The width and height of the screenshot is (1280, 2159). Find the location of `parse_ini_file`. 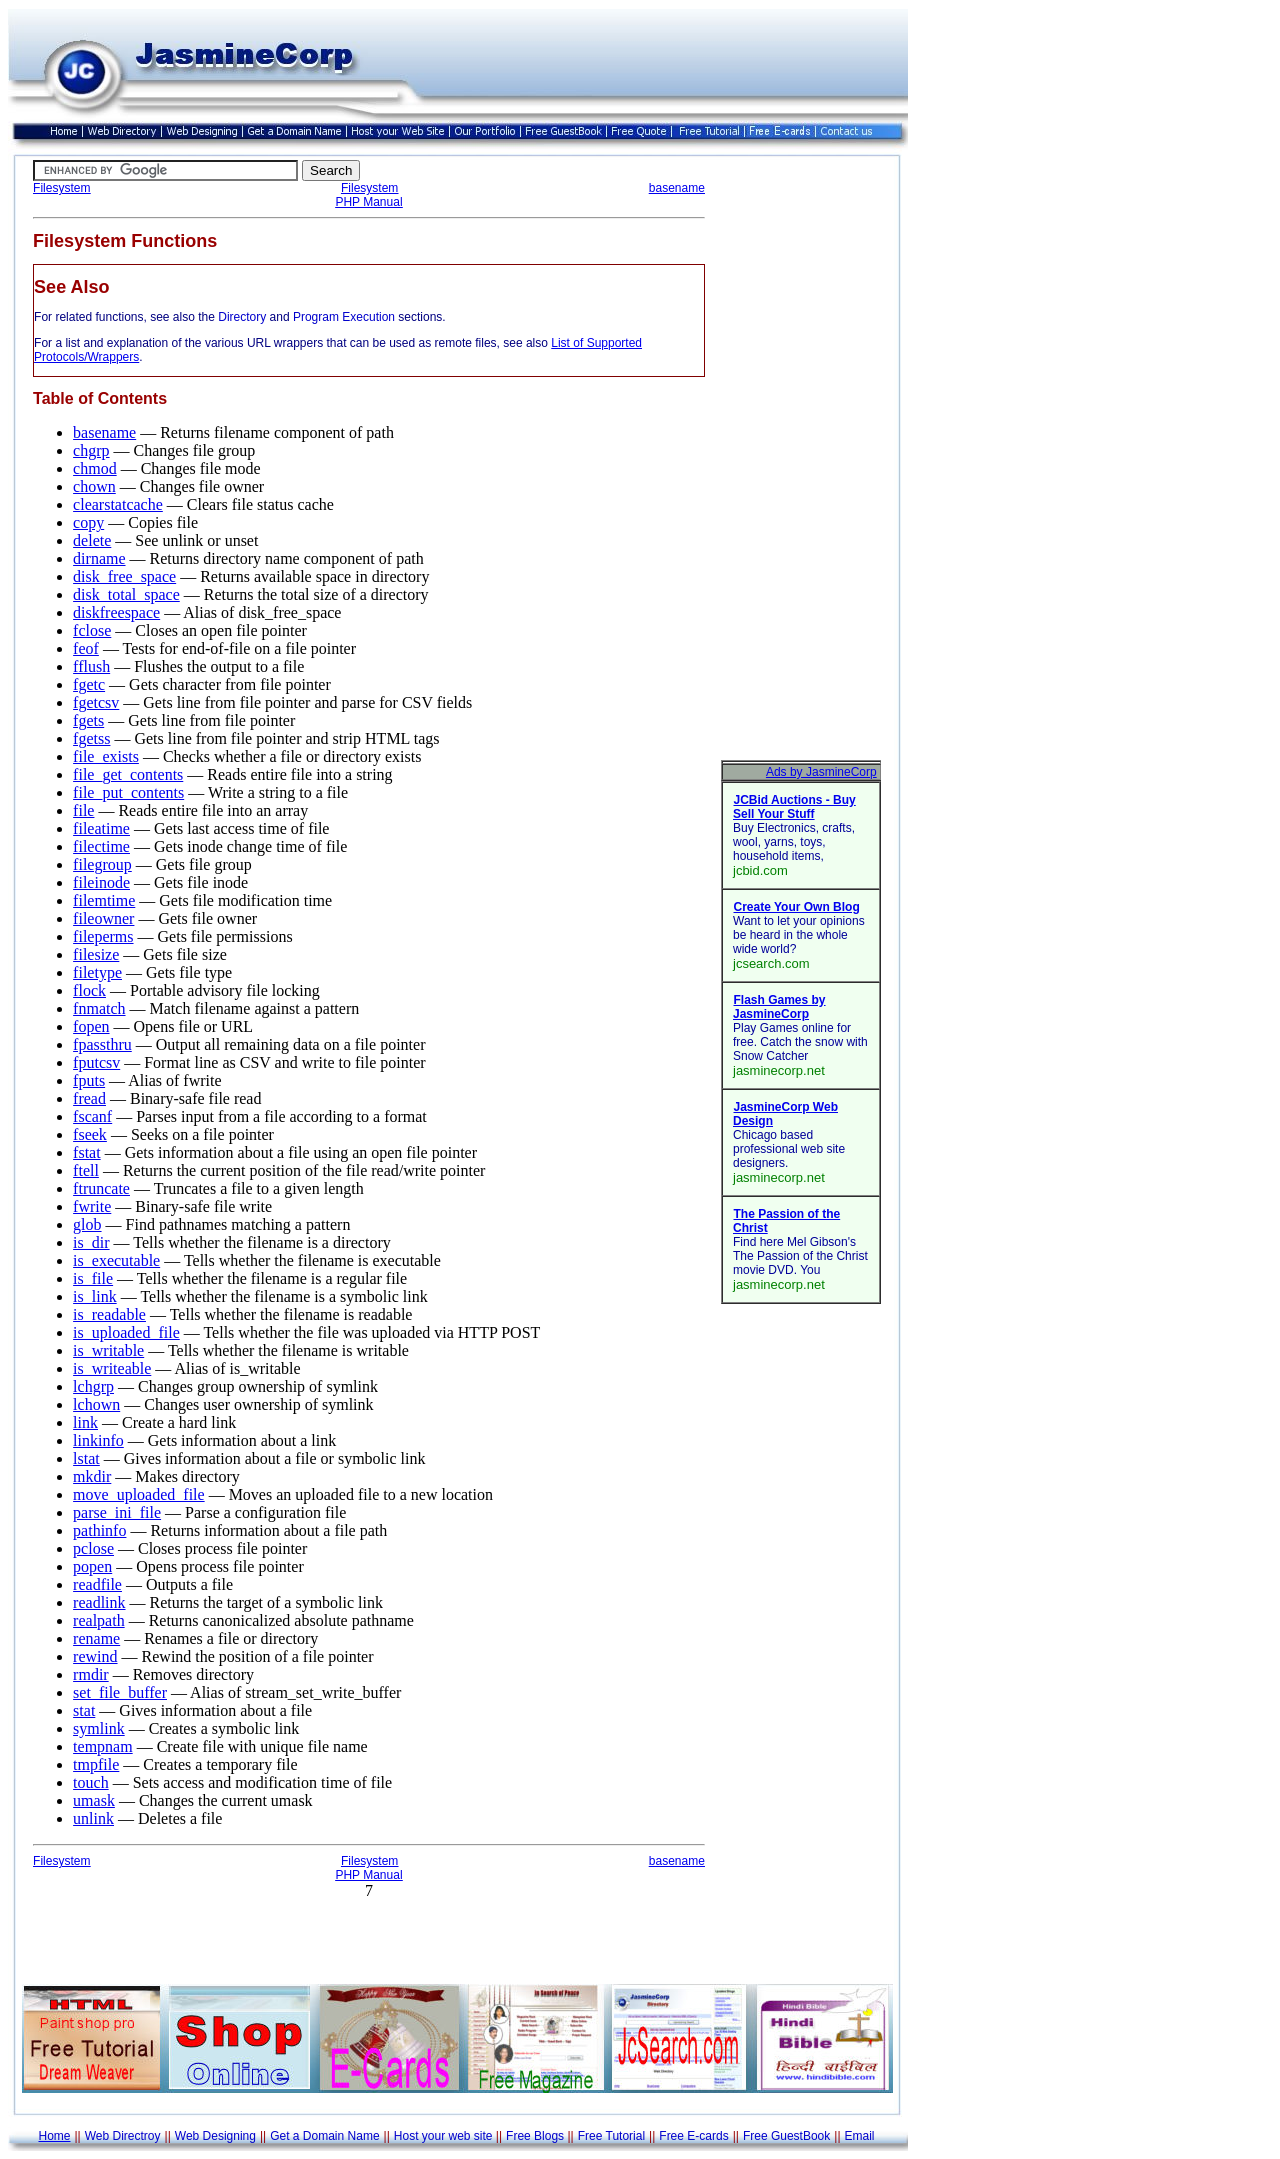

parse_ini_file is located at coordinates (117, 1512).